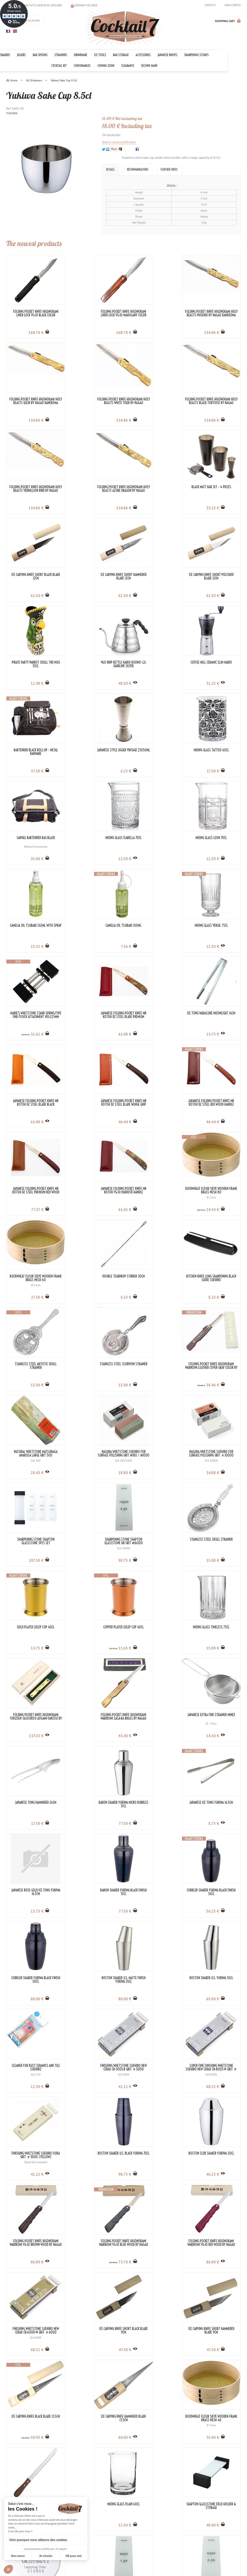 The image size is (247, 2576). Describe the element at coordinates (93, 1367) in the screenshot. I see `Folding Pocket Knife Higonokami Warikomi Sasa-Ba Brass by Nagao Kanekoma` at that location.